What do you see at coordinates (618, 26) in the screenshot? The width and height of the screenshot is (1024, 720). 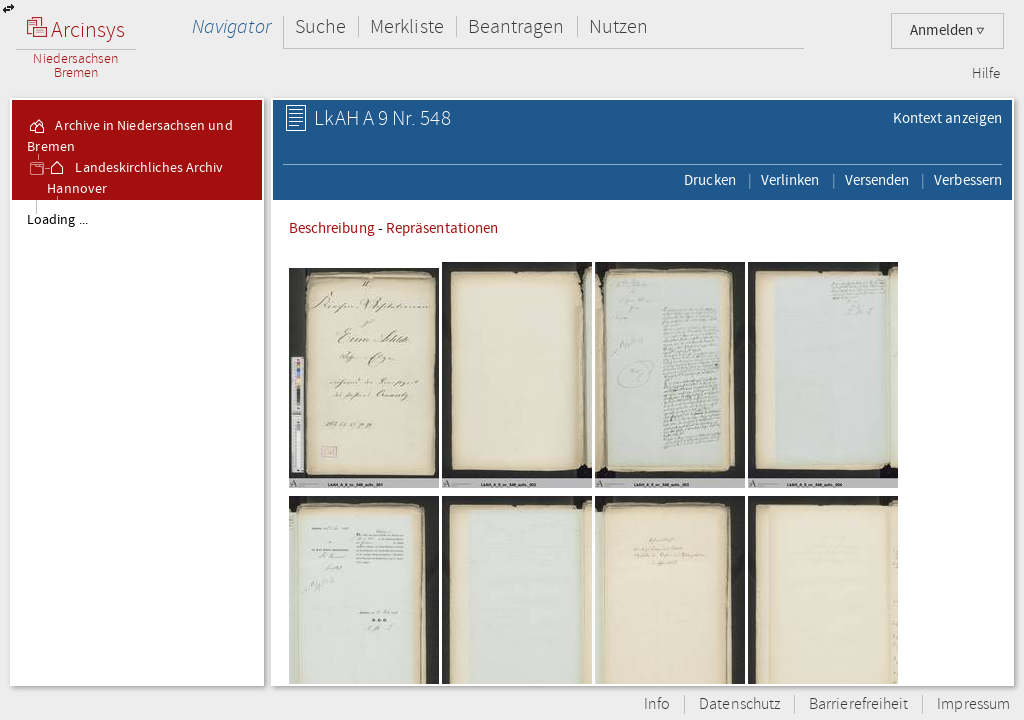 I see `Nutzen` at bounding box center [618, 26].